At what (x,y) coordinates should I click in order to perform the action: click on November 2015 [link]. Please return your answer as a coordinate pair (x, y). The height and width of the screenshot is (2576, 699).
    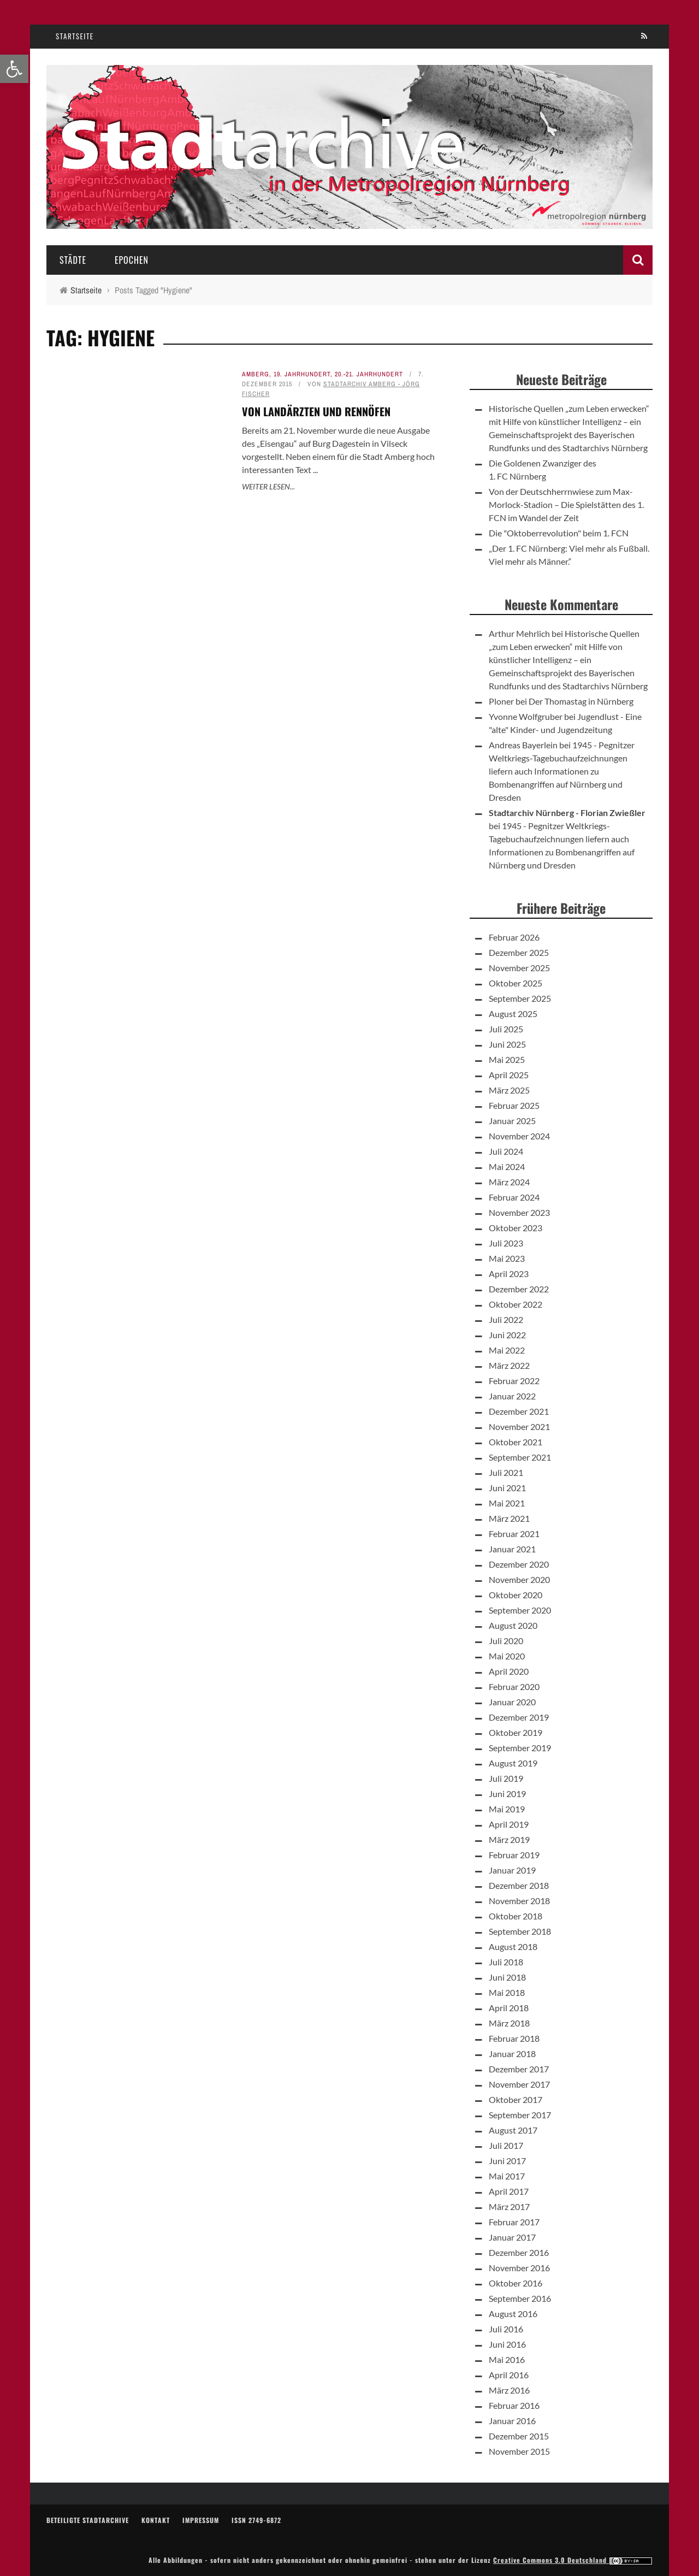
    Looking at the image, I should click on (519, 2451).